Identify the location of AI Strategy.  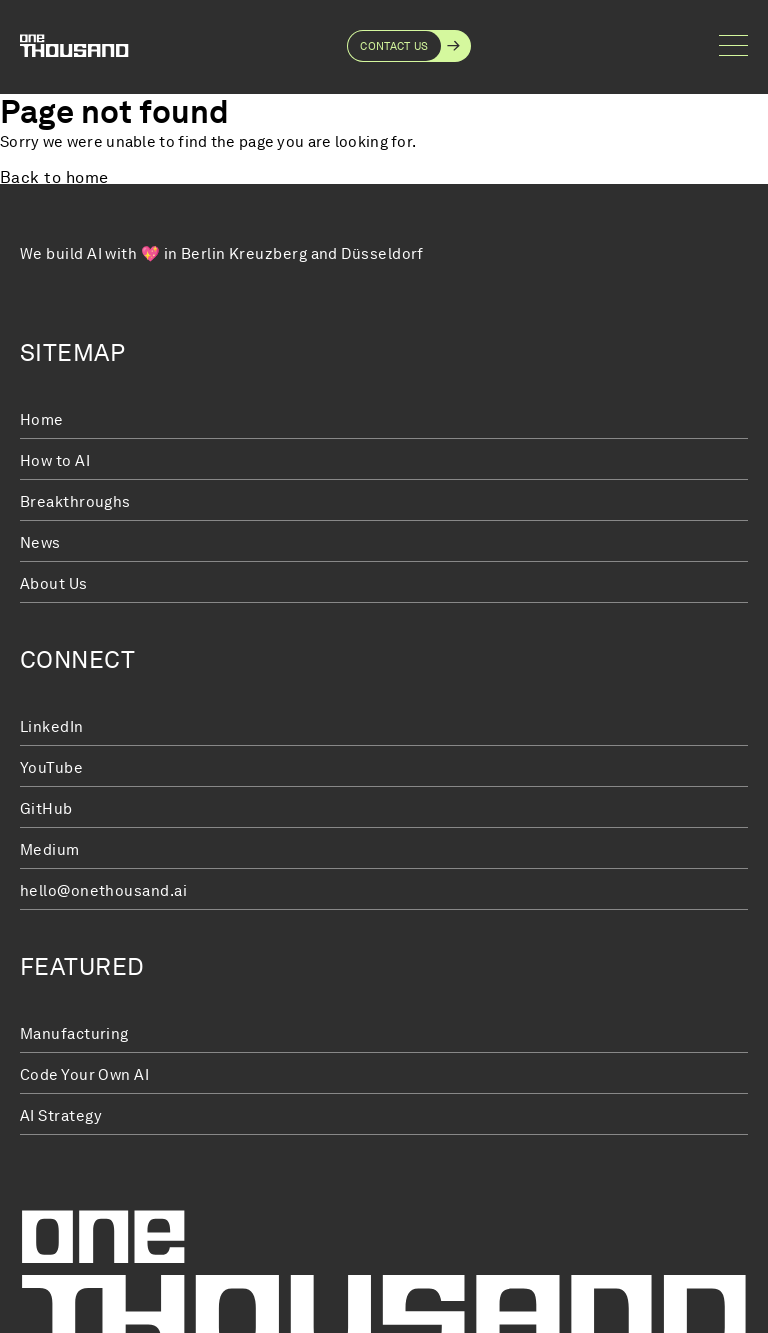
(61, 1116).